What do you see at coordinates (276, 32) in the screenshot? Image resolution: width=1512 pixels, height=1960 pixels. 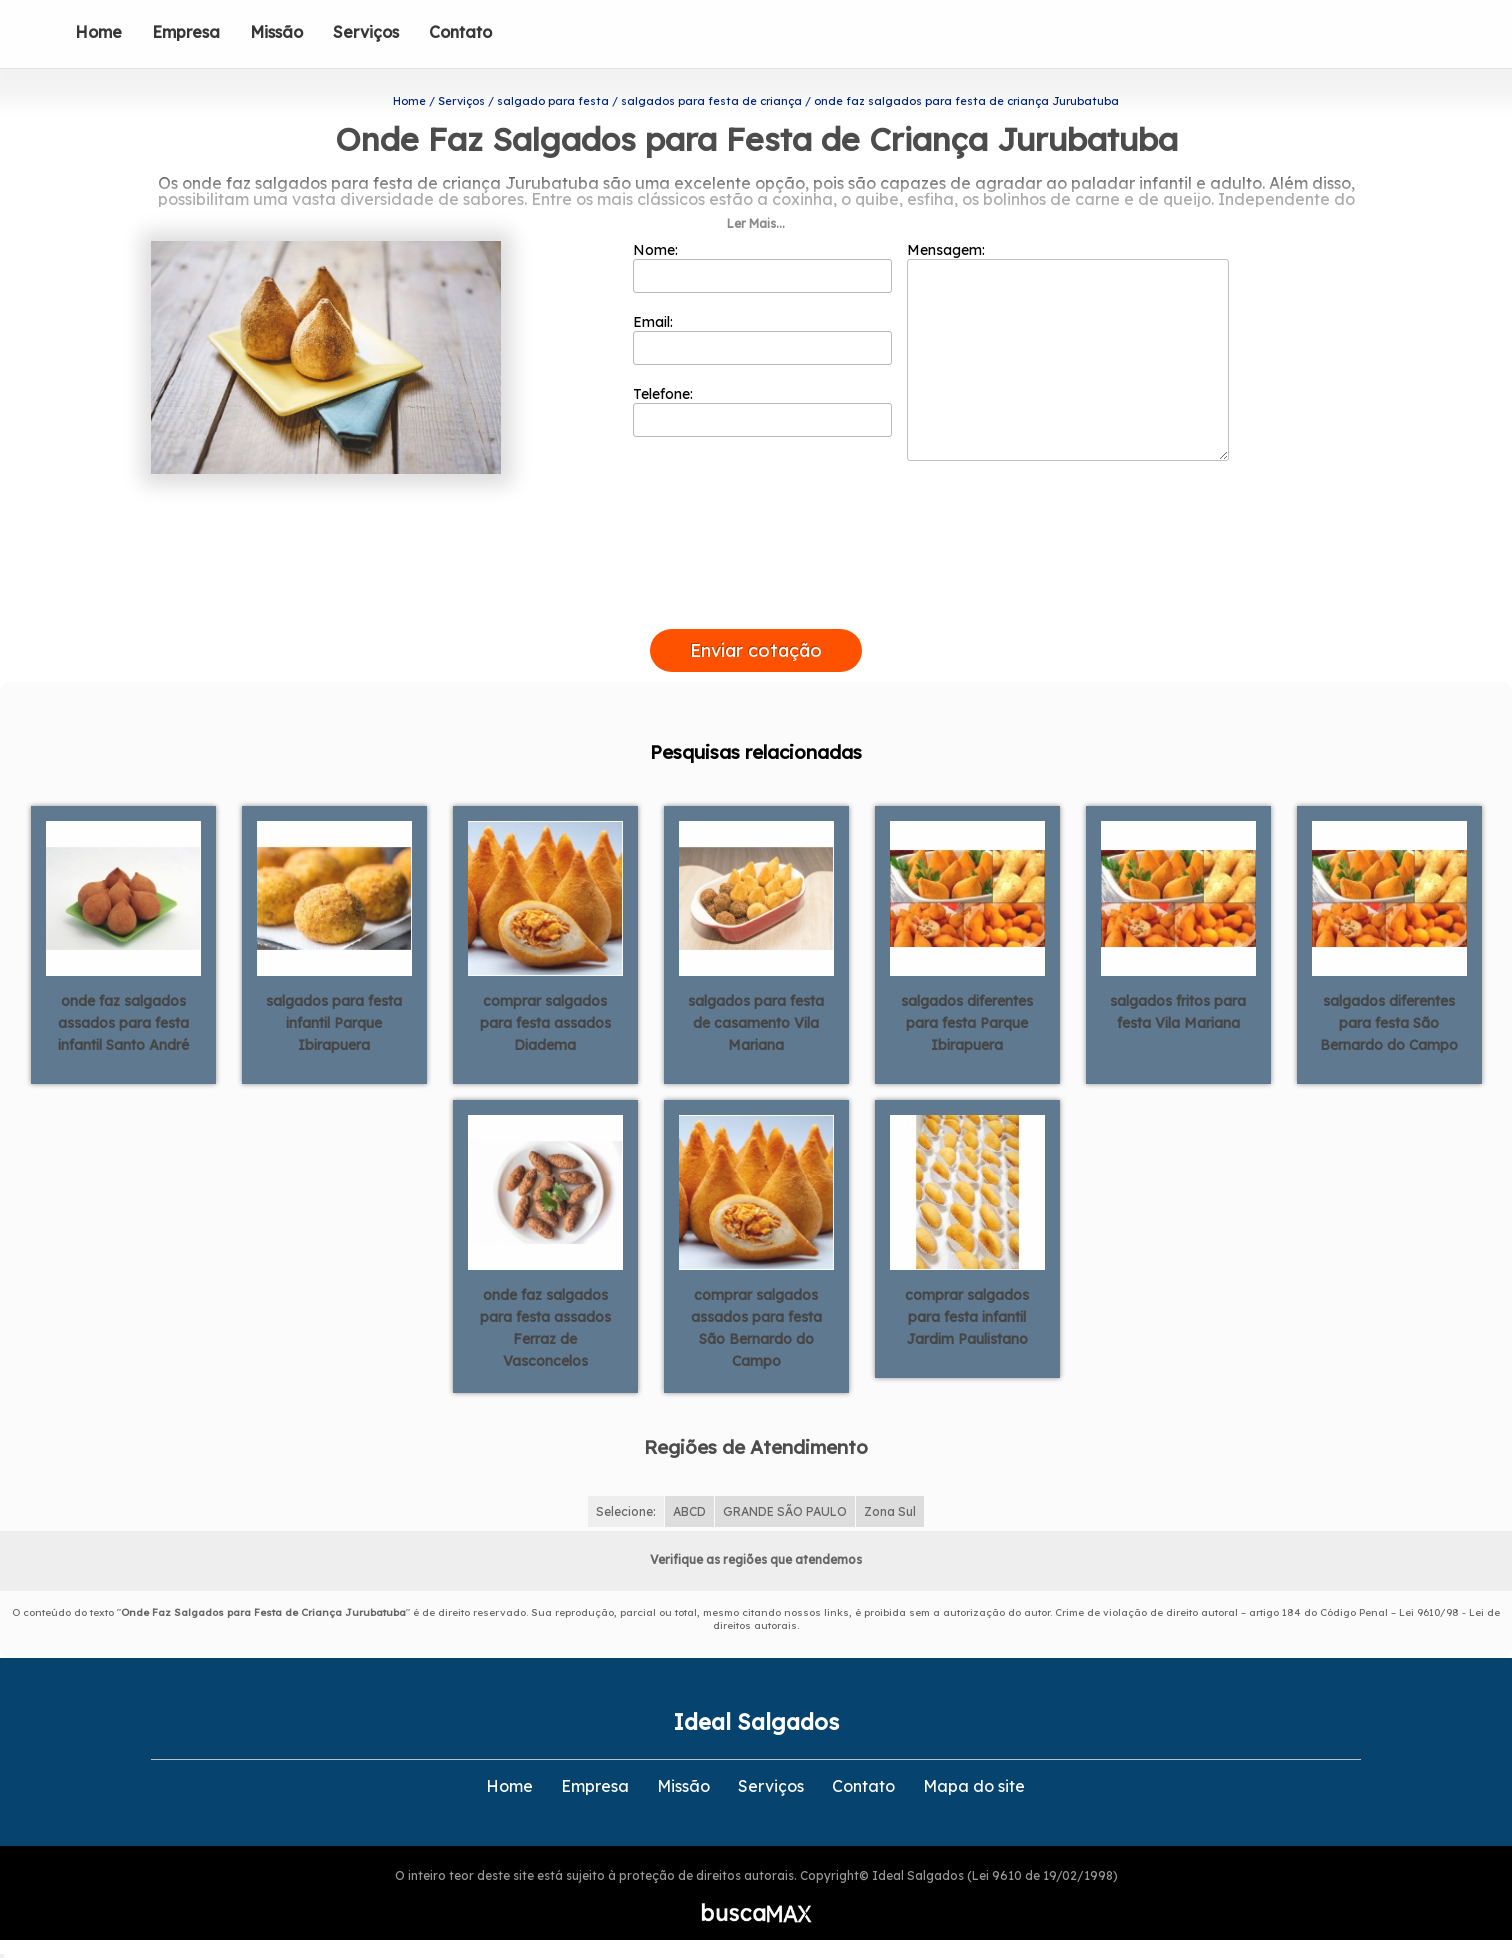 I see `Missão` at bounding box center [276, 32].